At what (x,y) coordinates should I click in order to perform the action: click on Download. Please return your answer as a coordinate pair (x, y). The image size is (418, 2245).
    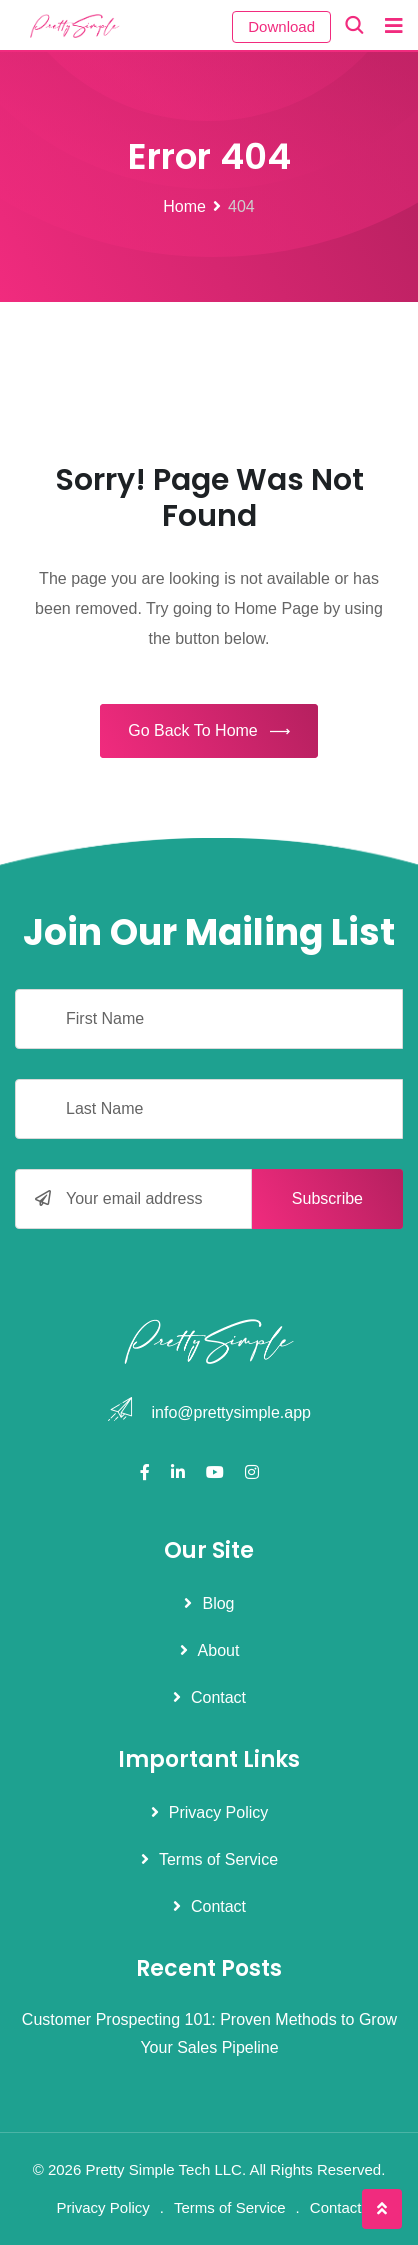
    Looking at the image, I should click on (281, 26).